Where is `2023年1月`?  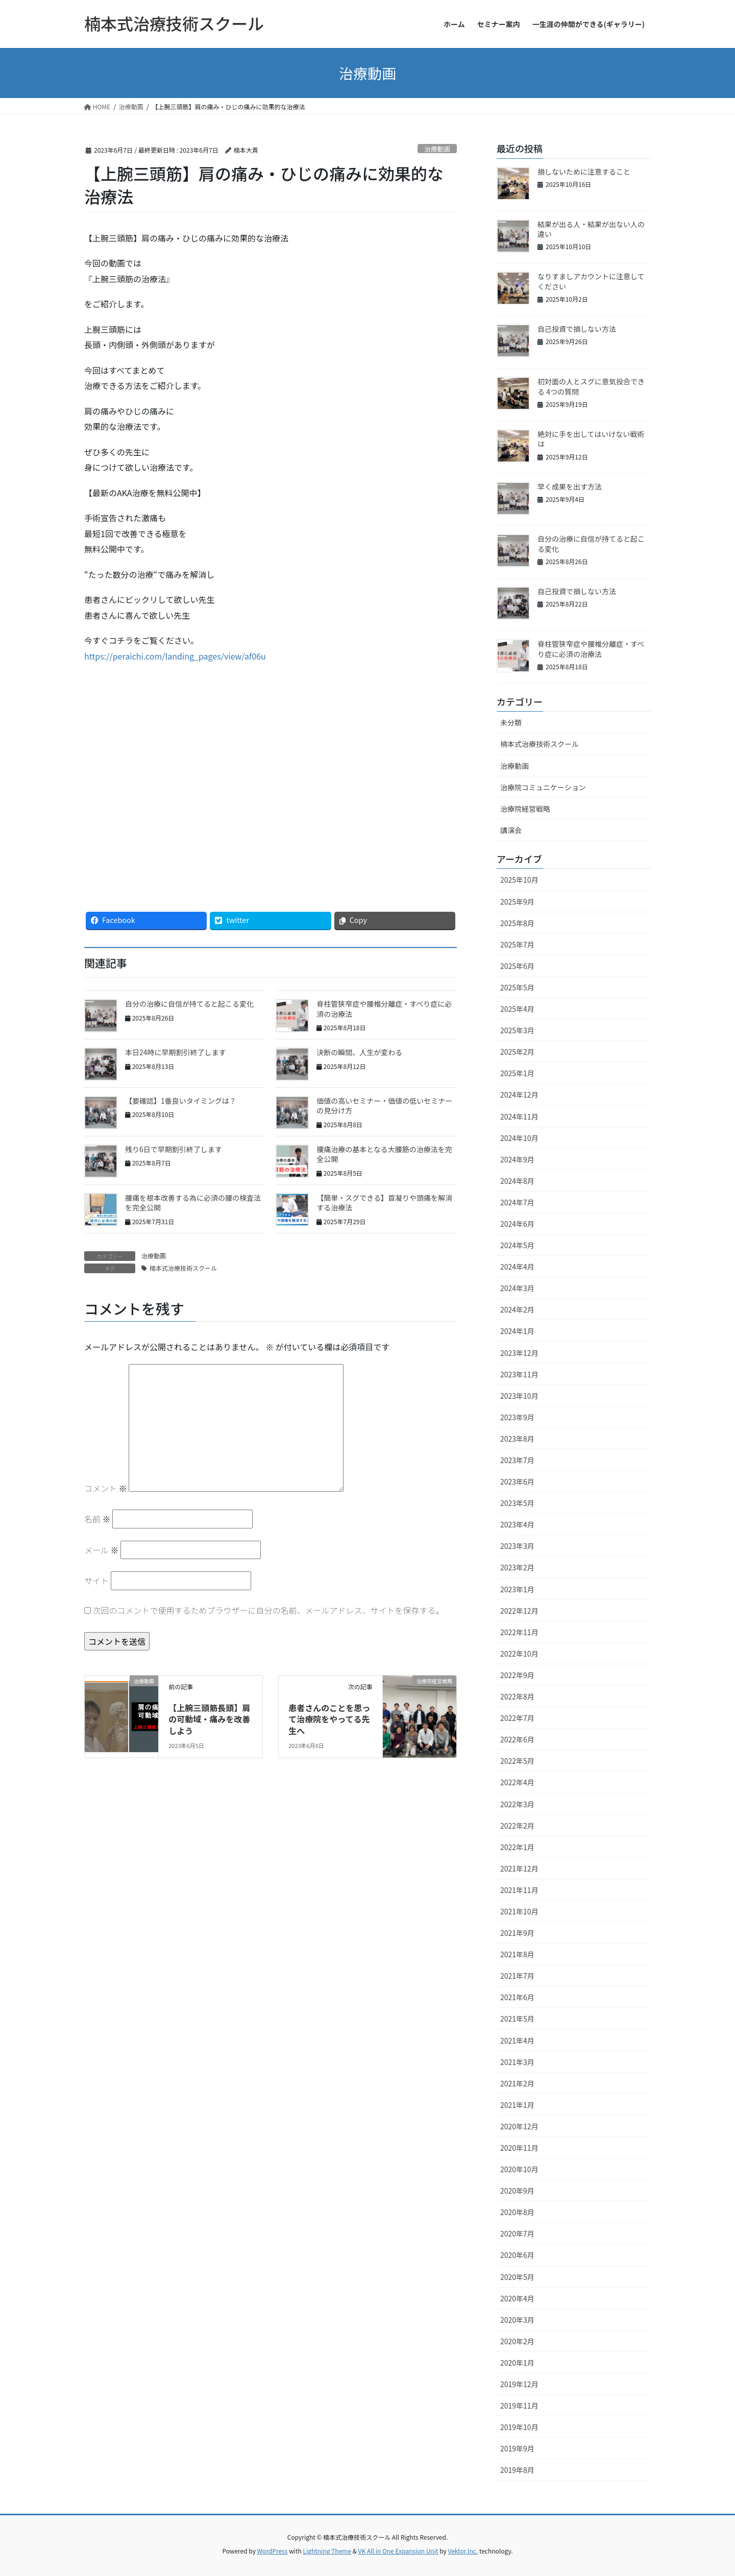 2023年1月 is located at coordinates (517, 1589).